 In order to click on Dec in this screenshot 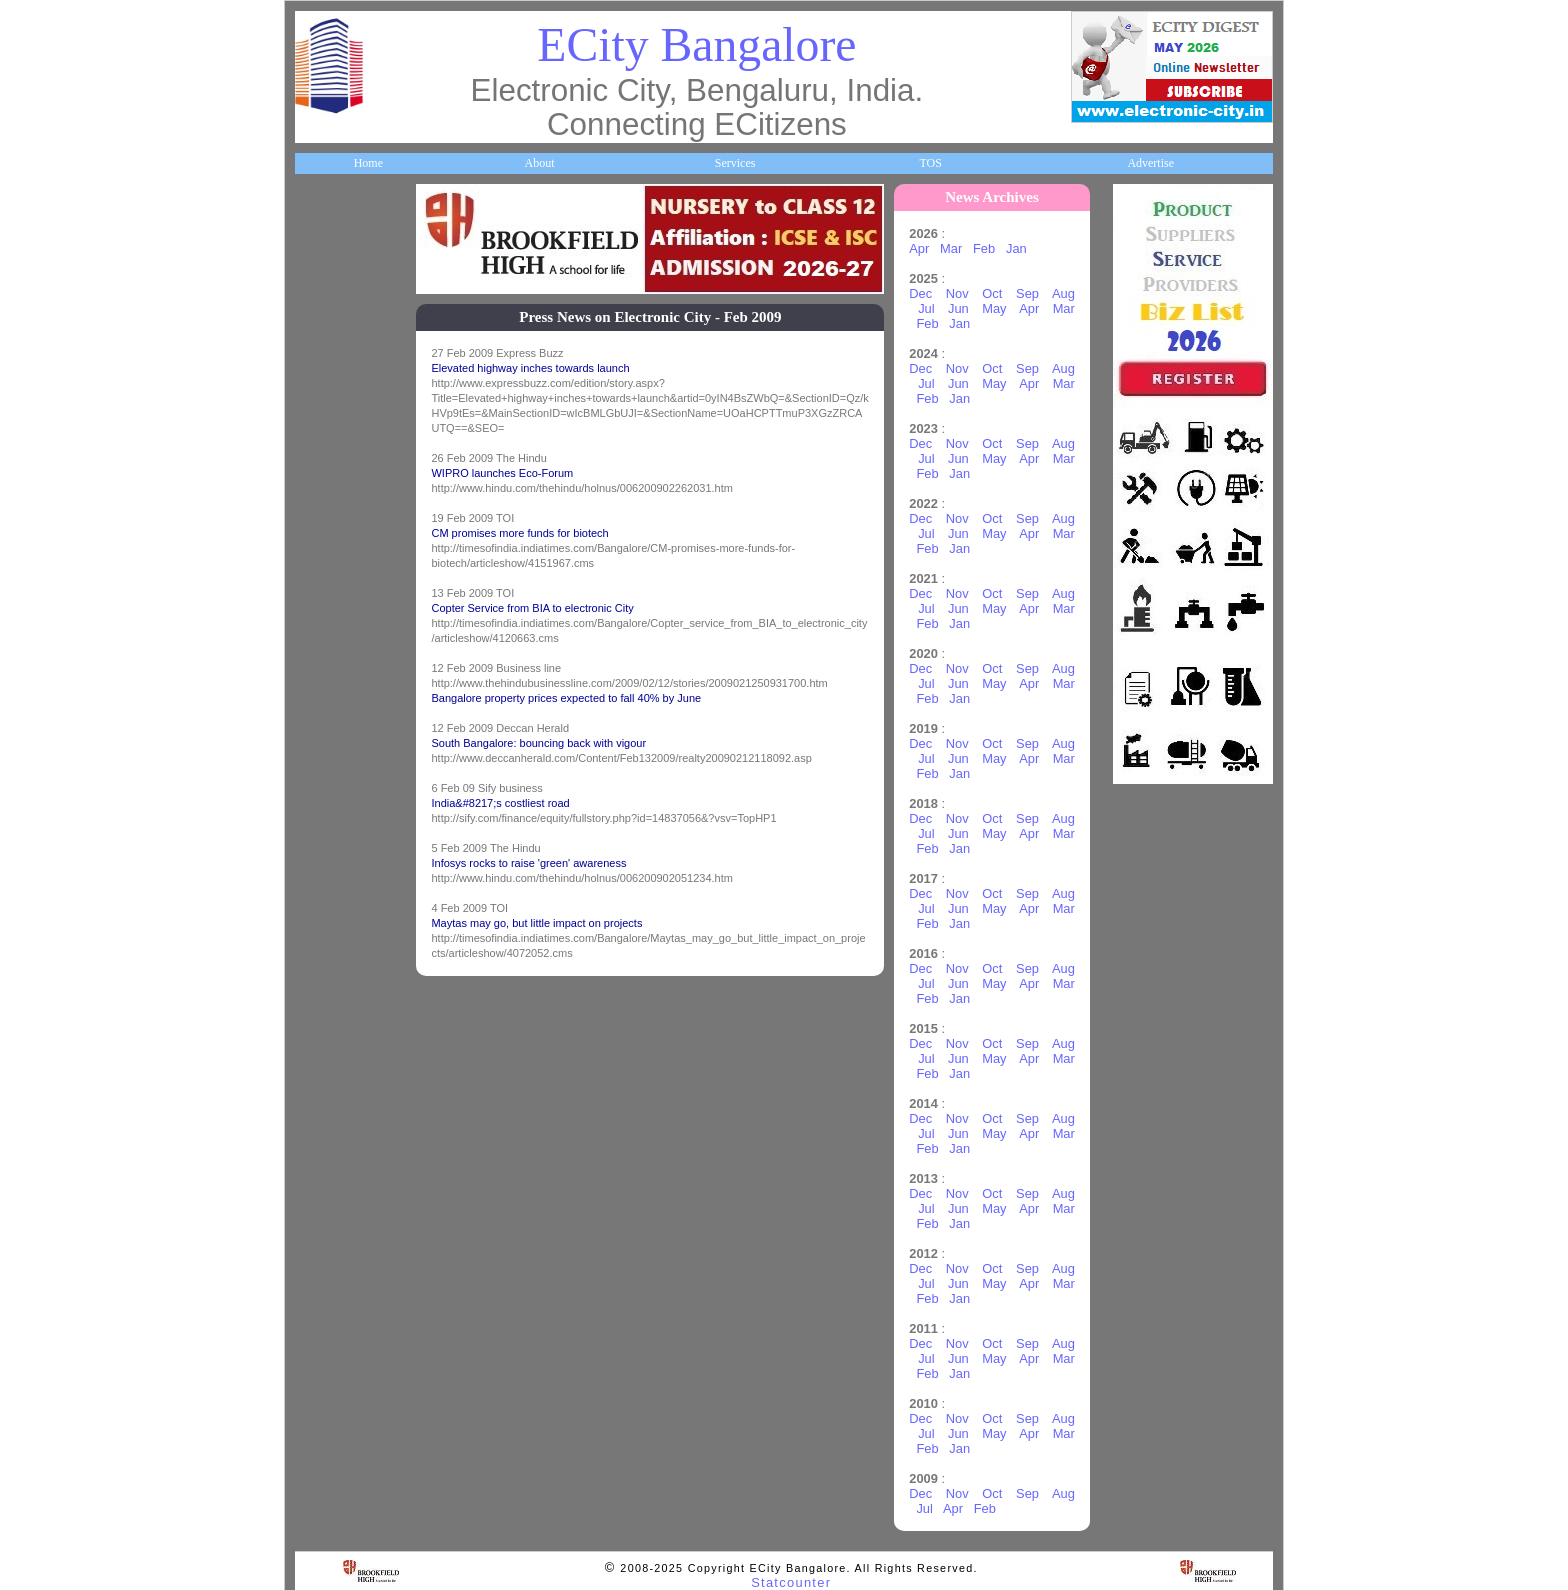, I will do `click(929, 293)`.